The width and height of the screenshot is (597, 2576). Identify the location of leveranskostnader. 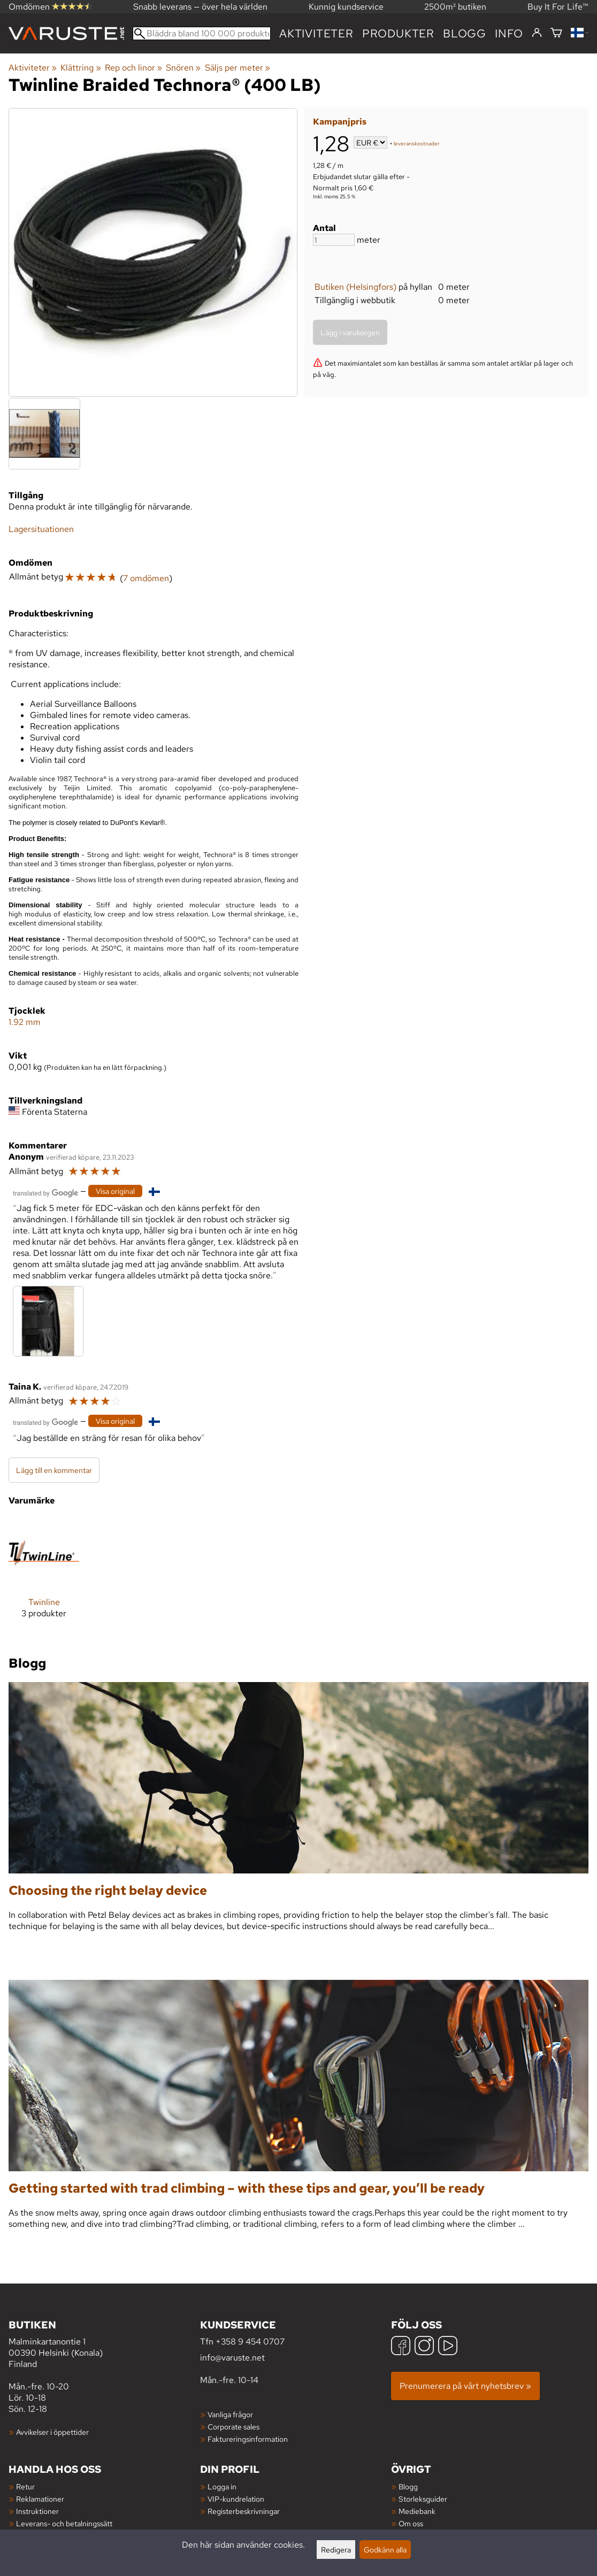
(417, 143).